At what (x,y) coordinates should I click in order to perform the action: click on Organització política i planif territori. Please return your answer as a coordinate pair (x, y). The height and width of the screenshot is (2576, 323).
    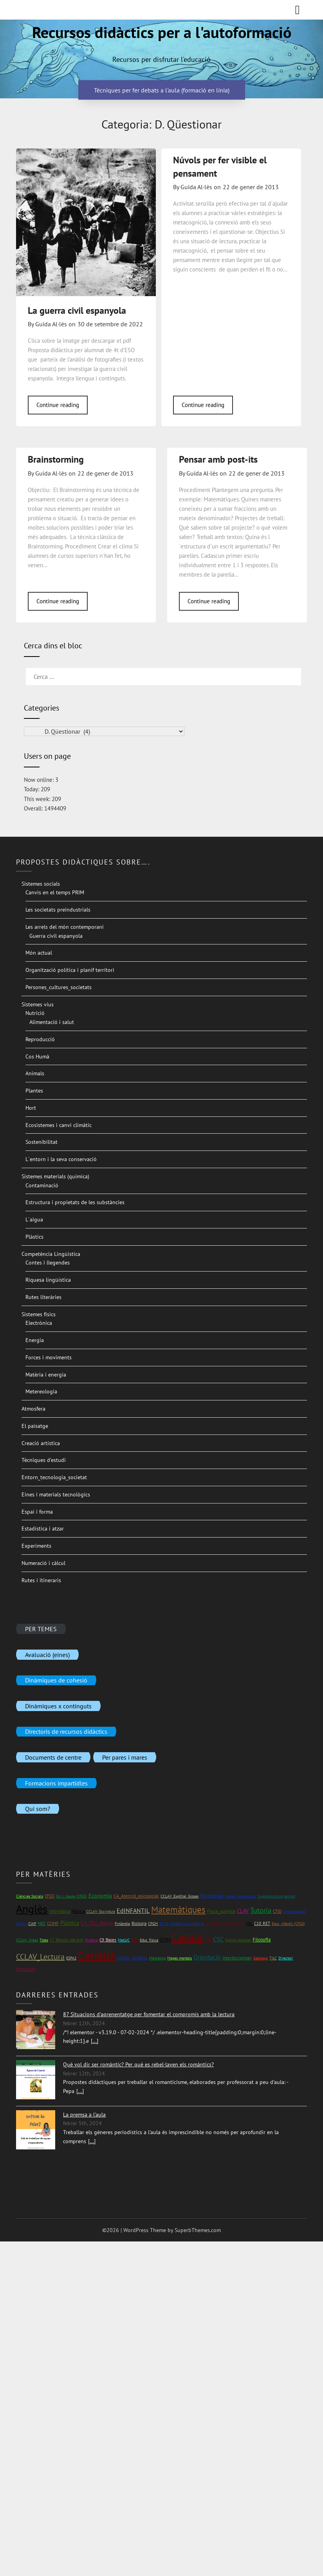
    Looking at the image, I should click on (69, 969).